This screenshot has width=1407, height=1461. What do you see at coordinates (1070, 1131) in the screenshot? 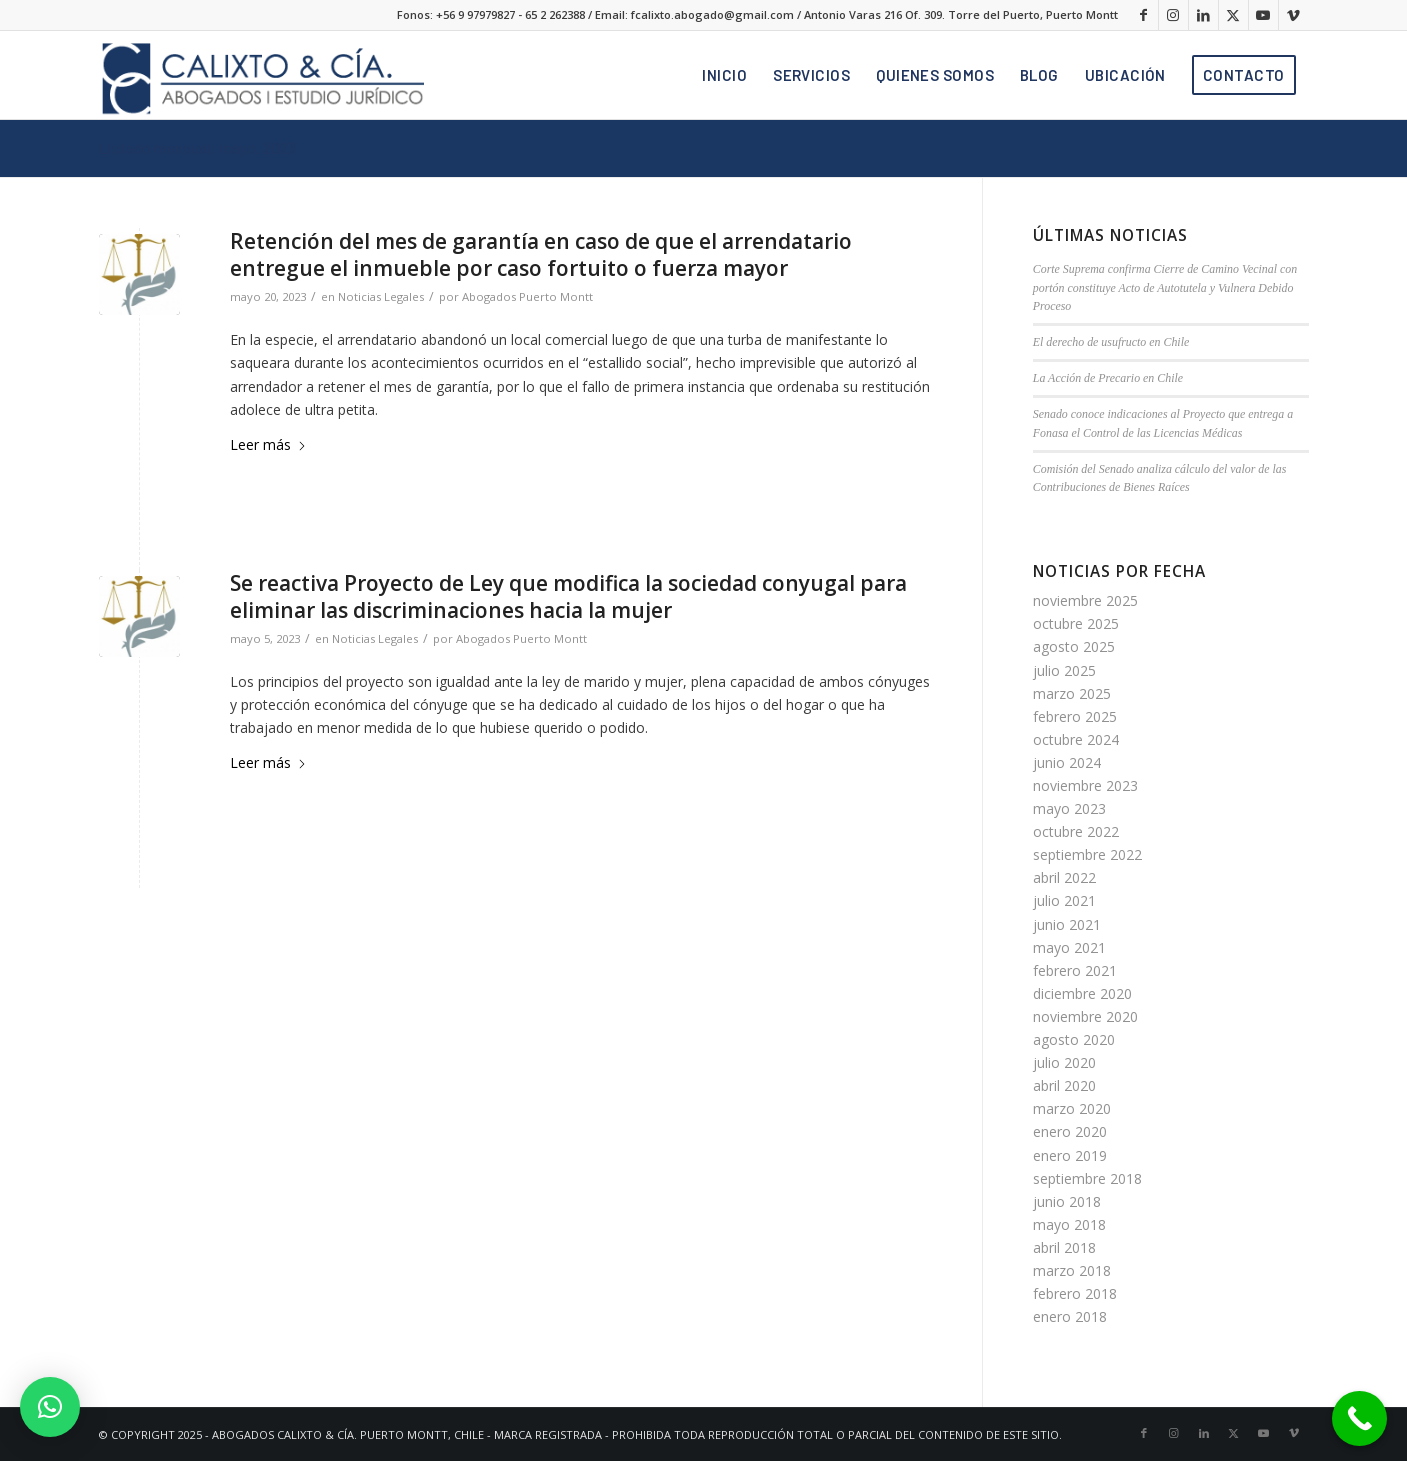
I see `enero 2020` at bounding box center [1070, 1131].